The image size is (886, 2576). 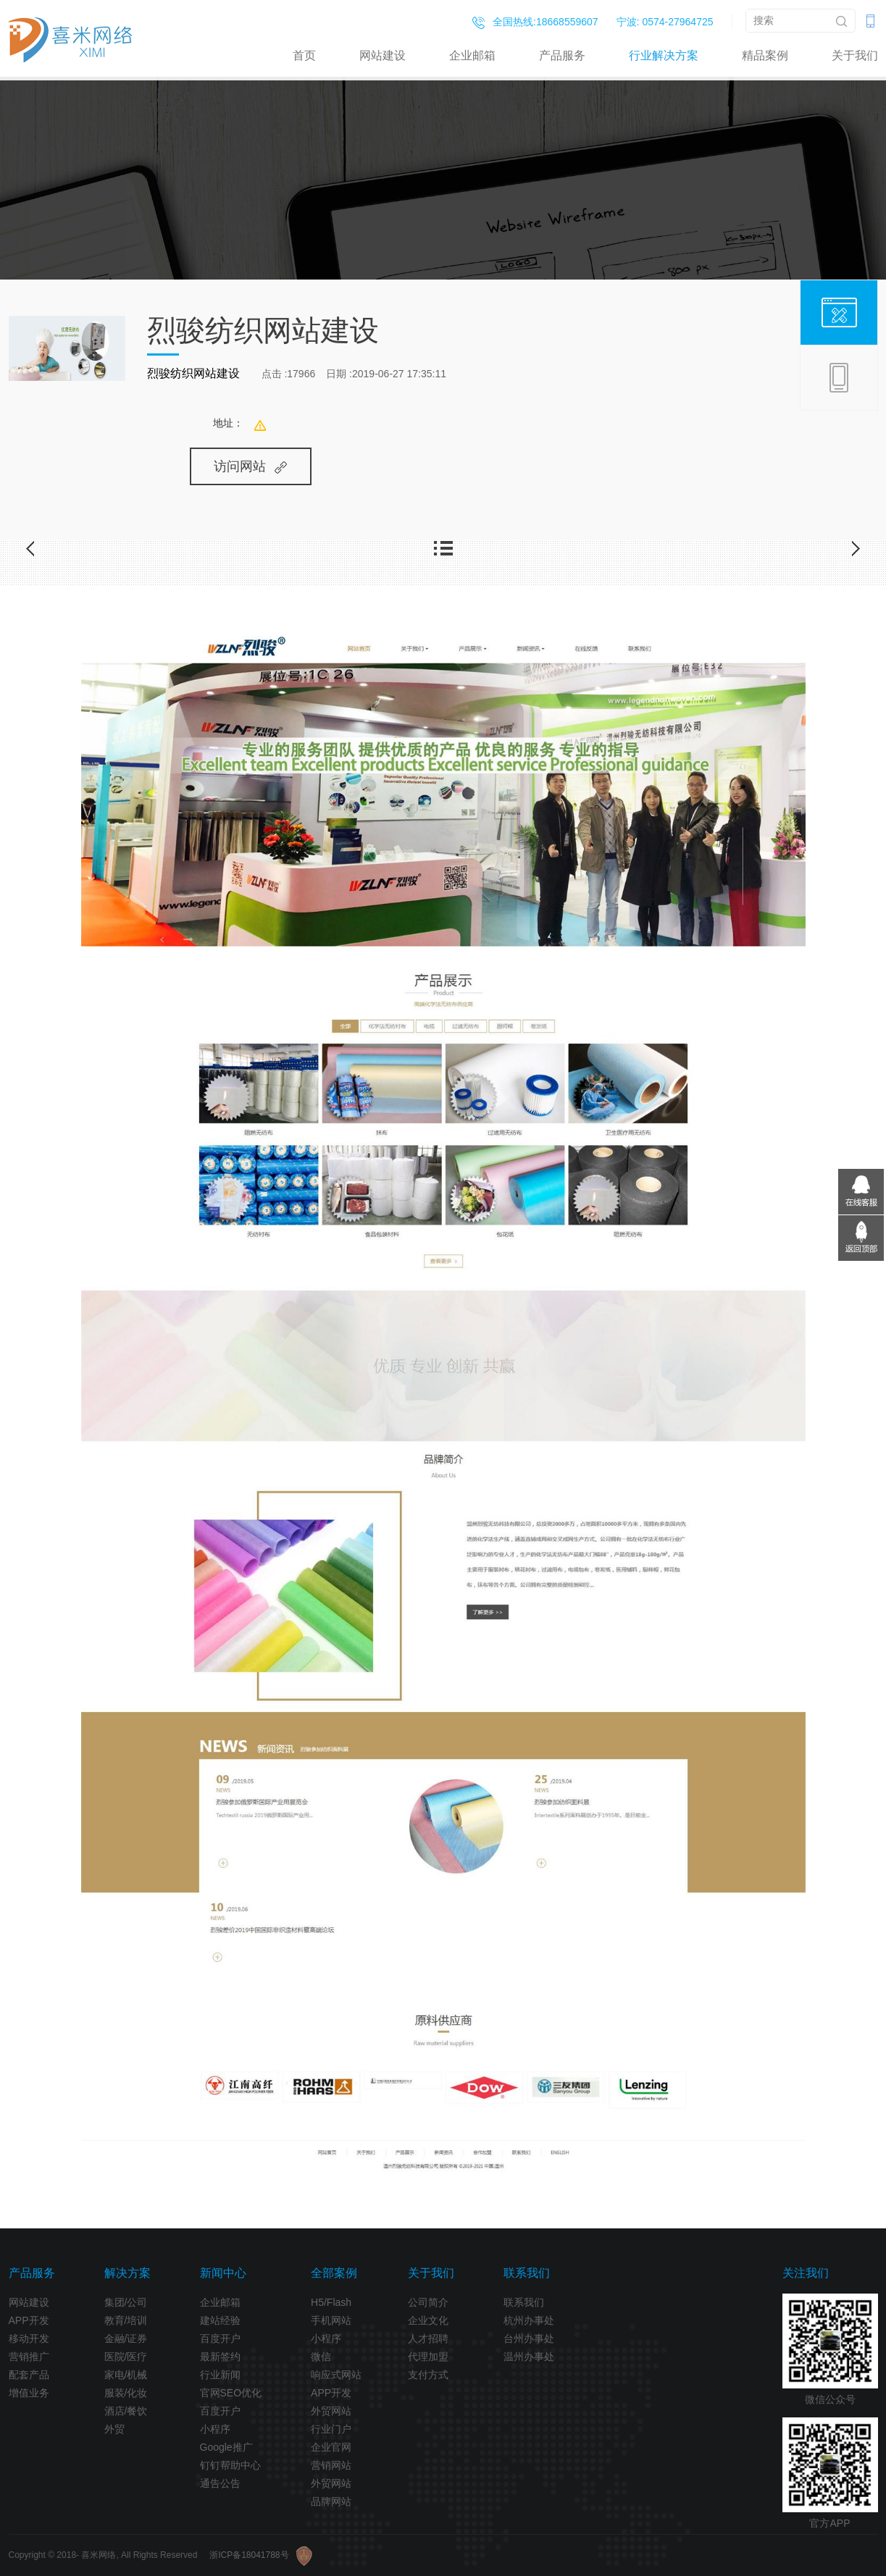 What do you see at coordinates (331, 2320) in the screenshot?
I see `手机网站` at bounding box center [331, 2320].